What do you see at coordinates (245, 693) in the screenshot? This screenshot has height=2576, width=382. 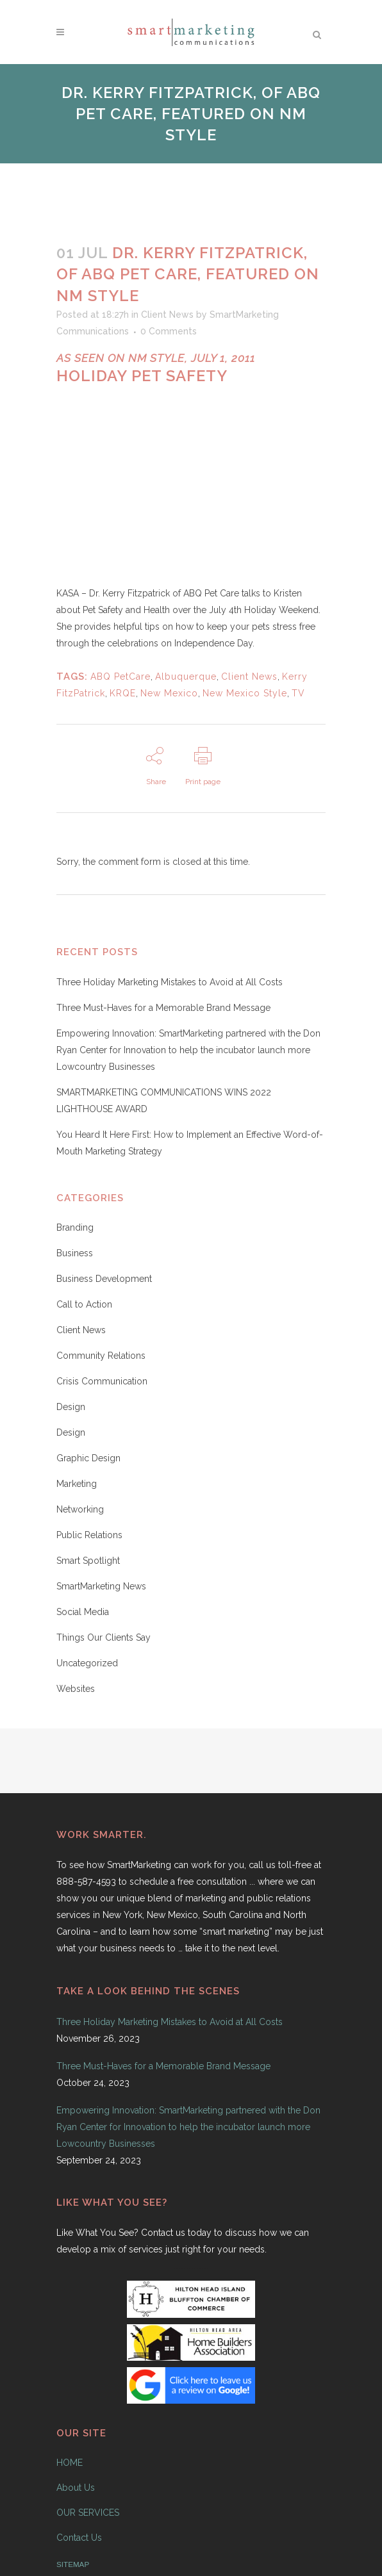 I see `New Mexico Style` at bounding box center [245, 693].